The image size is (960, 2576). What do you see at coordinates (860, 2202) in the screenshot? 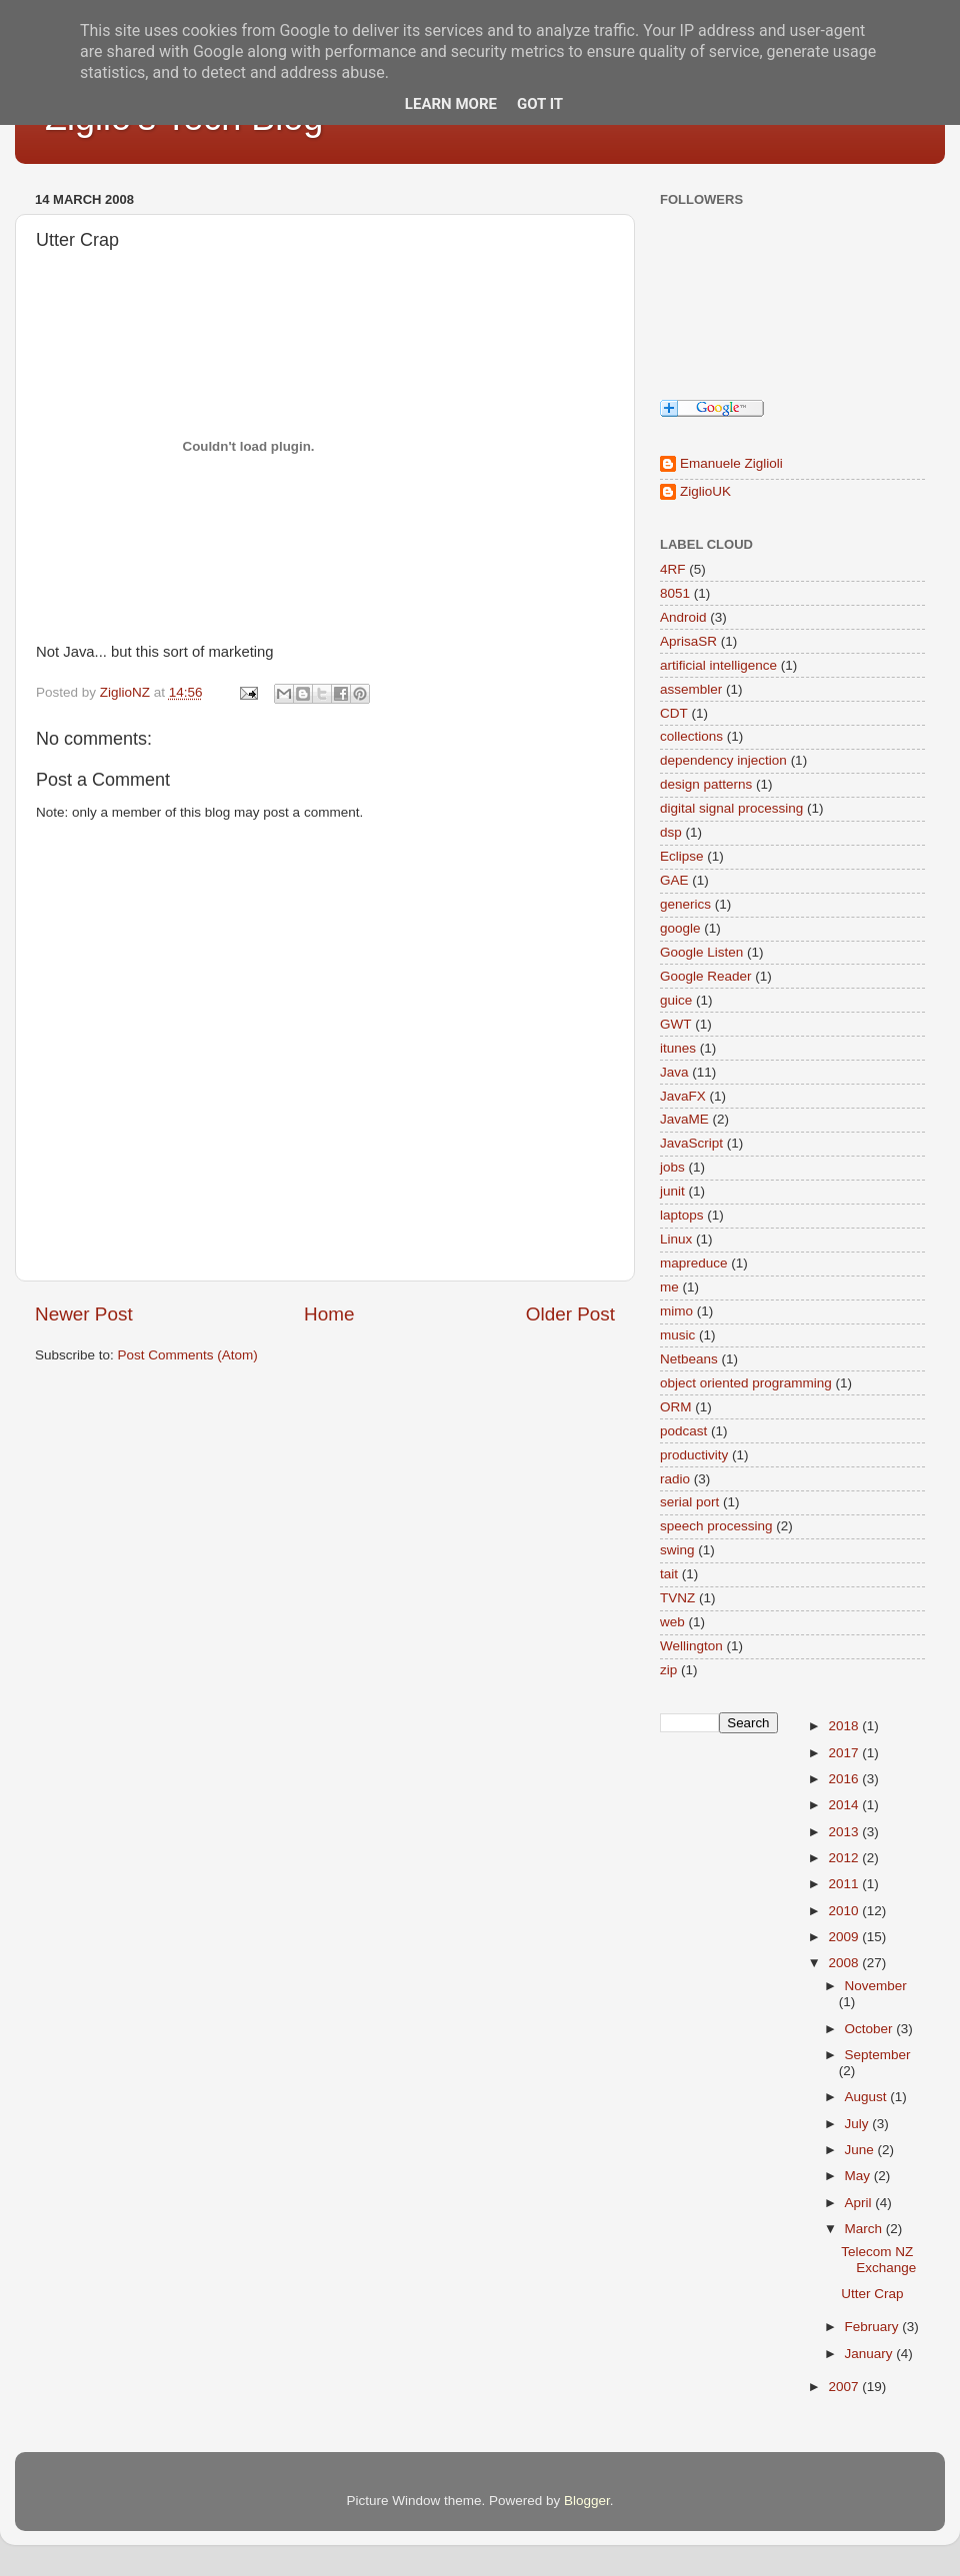
I see `April` at bounding box center [860, 2202].